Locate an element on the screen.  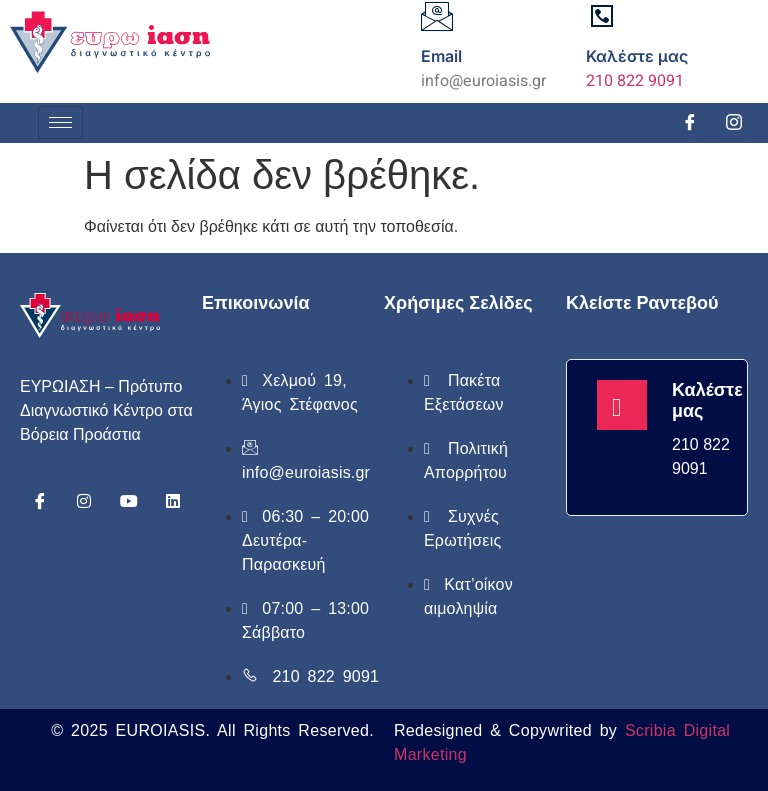
[Instagram] is located at coordinates (734, 123).